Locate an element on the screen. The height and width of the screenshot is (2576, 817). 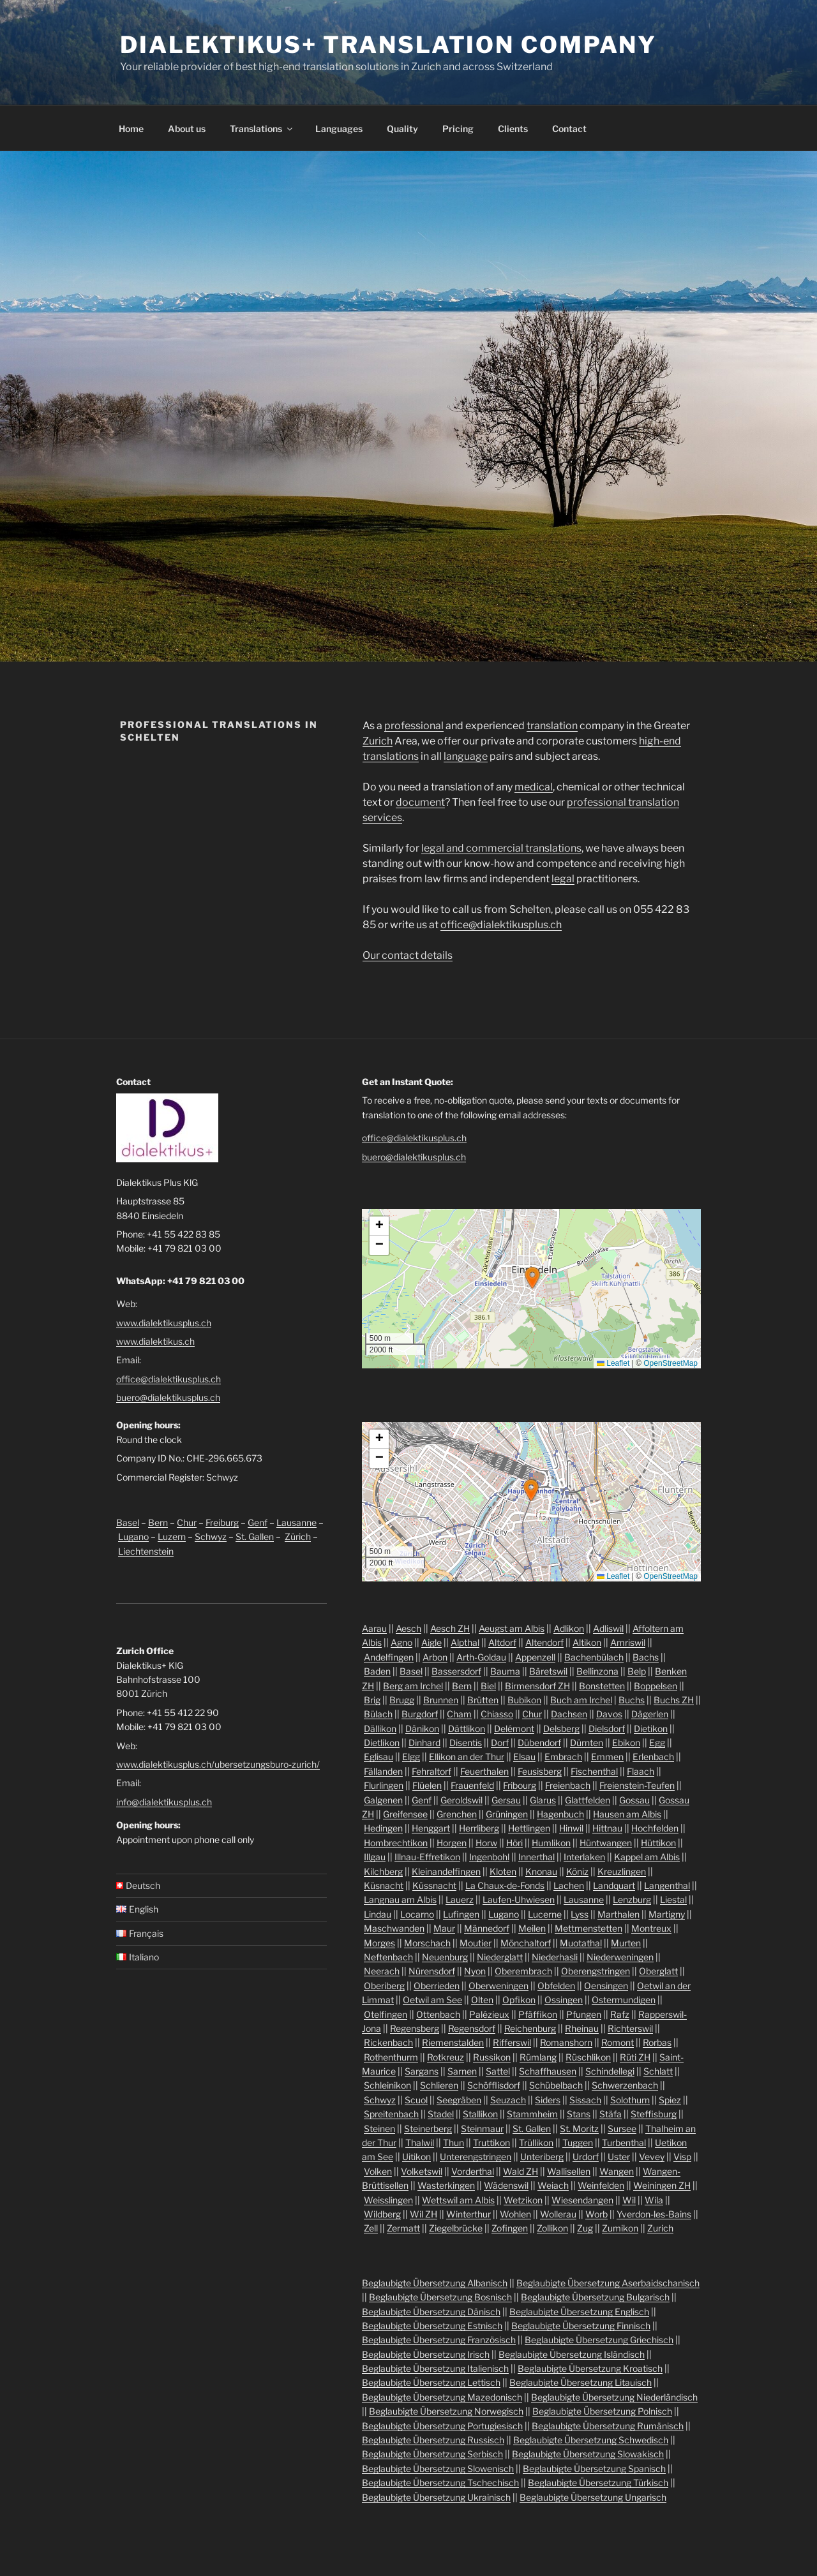
Illgau is located at coordinates (375, 1856).